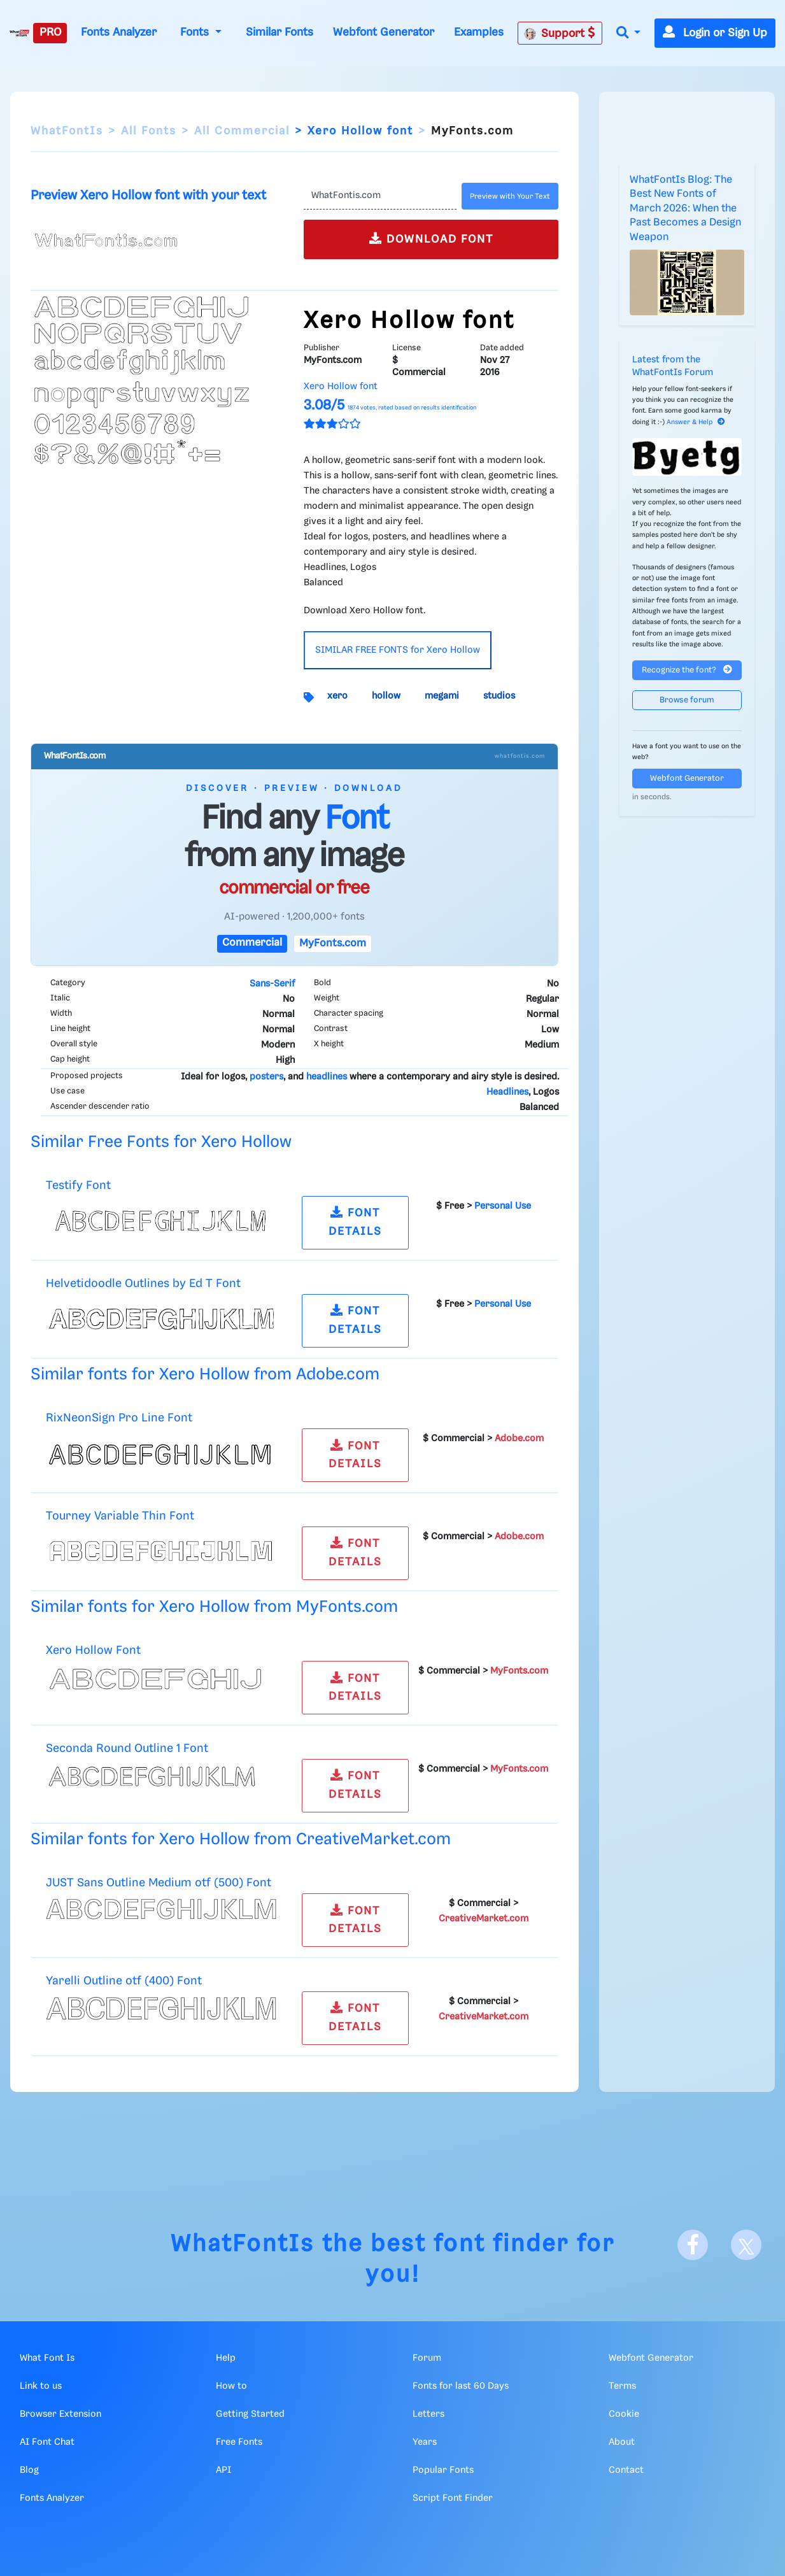 The width and height of the screenshot is (785, 2576). I want to click on Cookie, so click(624, 2414).